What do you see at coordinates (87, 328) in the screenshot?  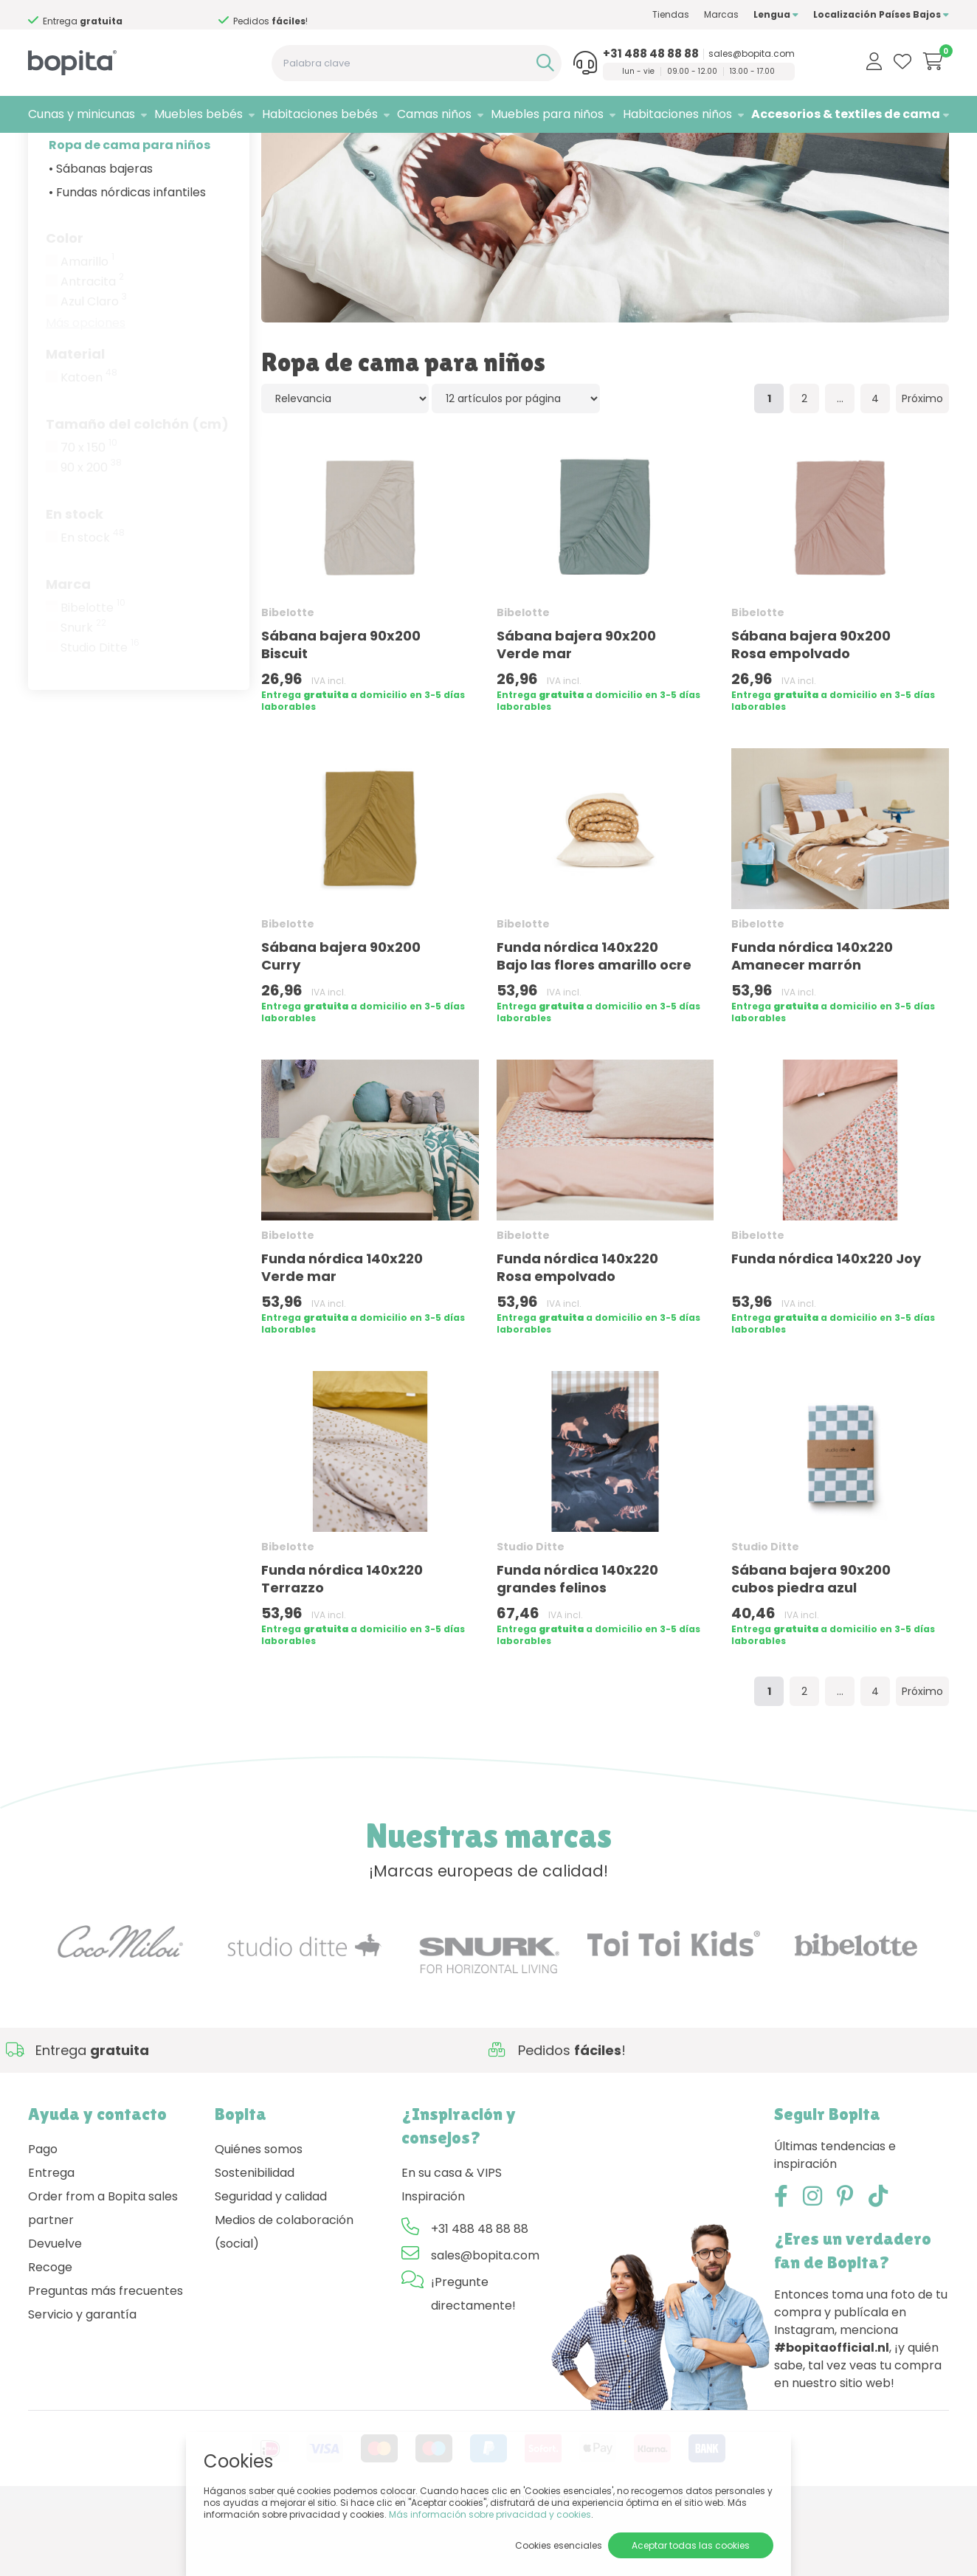 I see `Amarillo` at bounding box center [87, 328].